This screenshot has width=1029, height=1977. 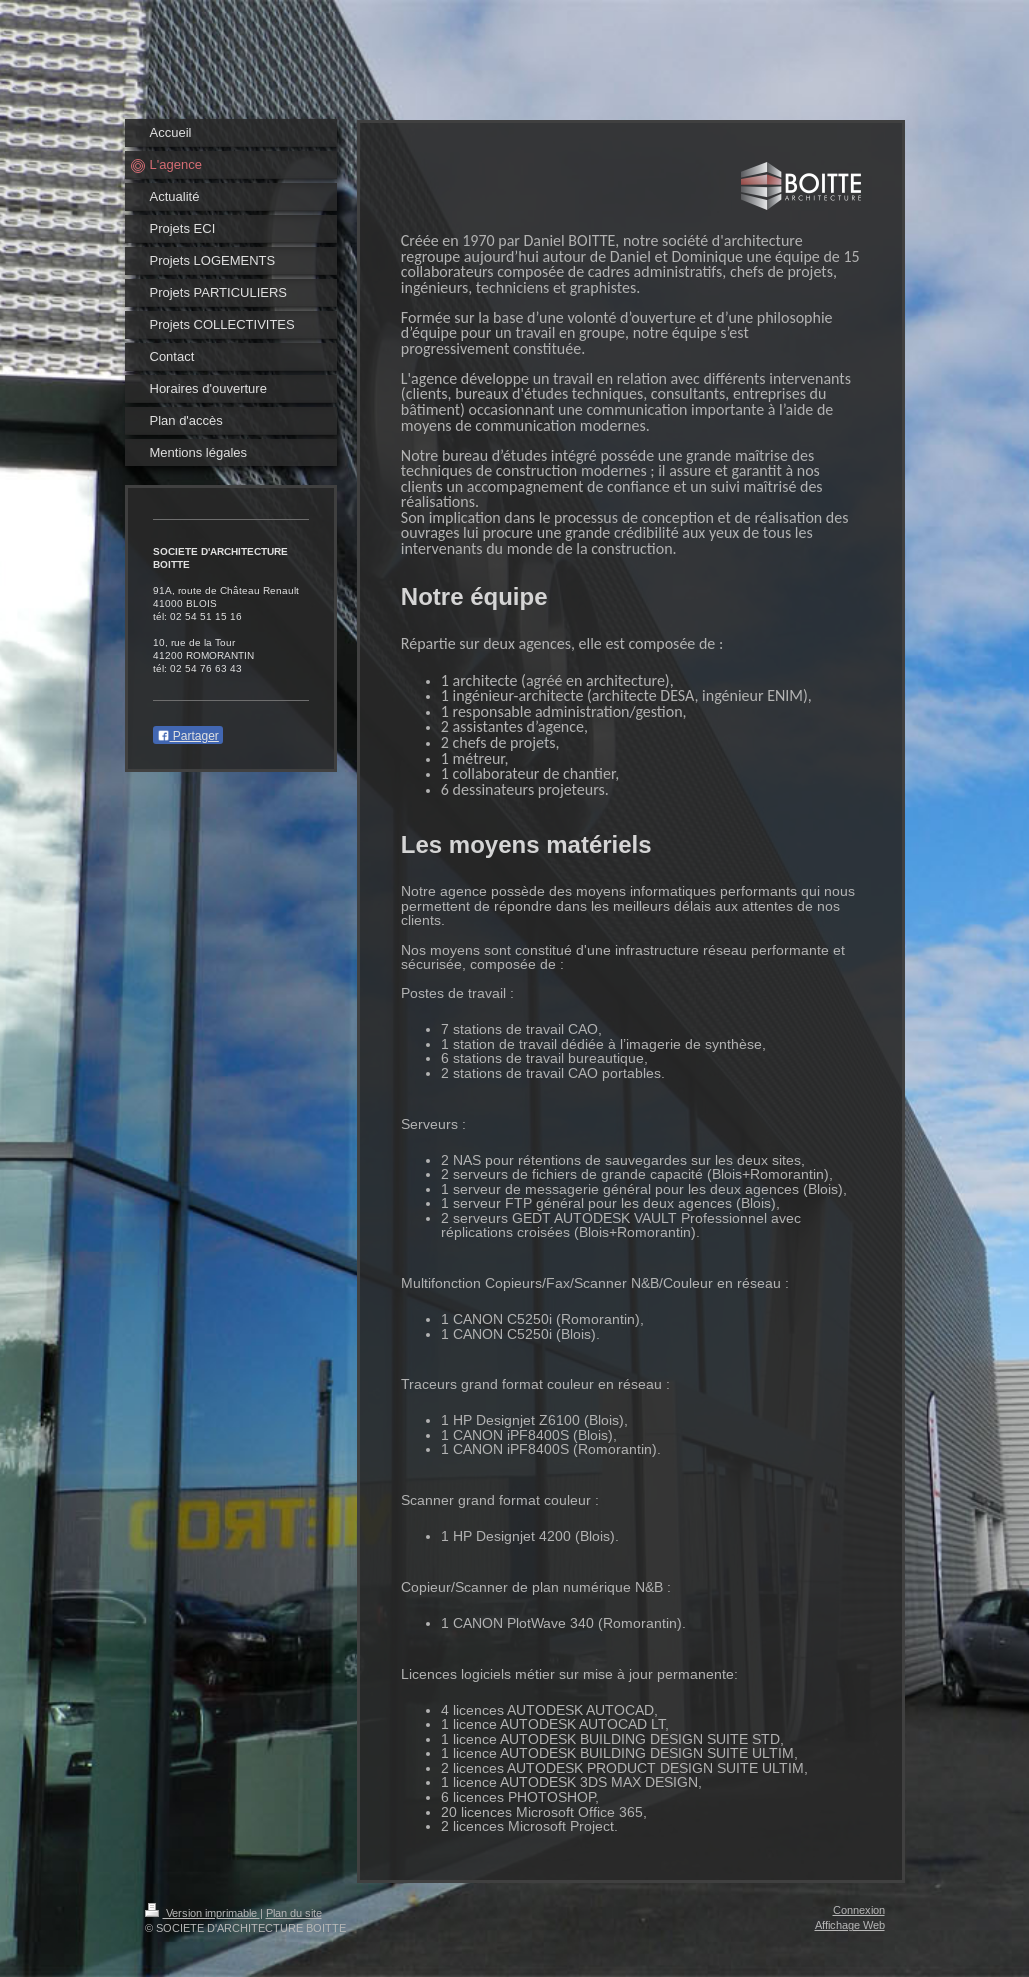 I want to click on Version imprimable, so click(x=202, y=1913).